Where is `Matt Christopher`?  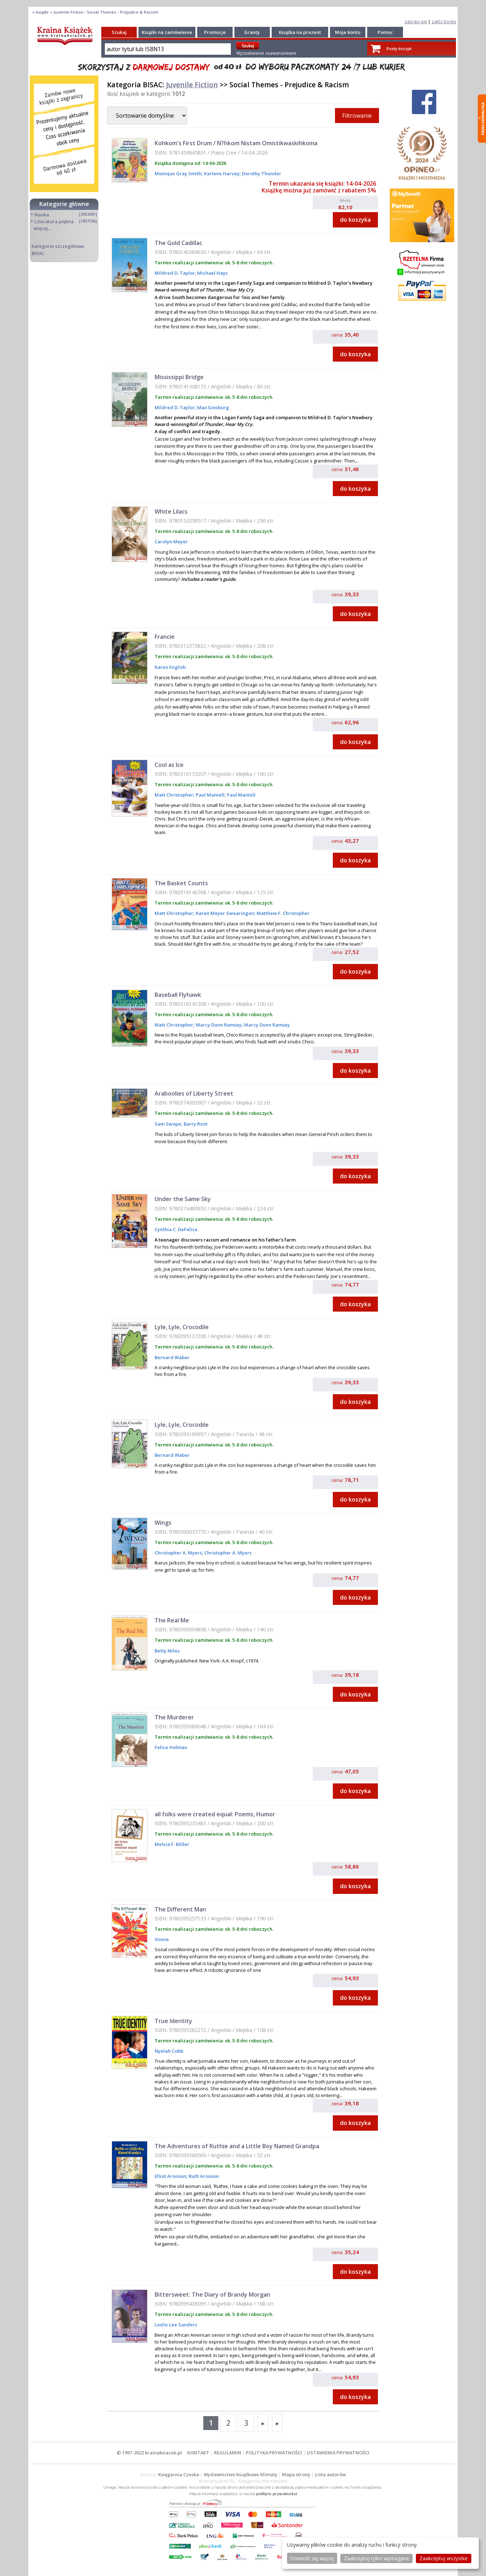 Matt Christopher is located at coordinates (174, 795).